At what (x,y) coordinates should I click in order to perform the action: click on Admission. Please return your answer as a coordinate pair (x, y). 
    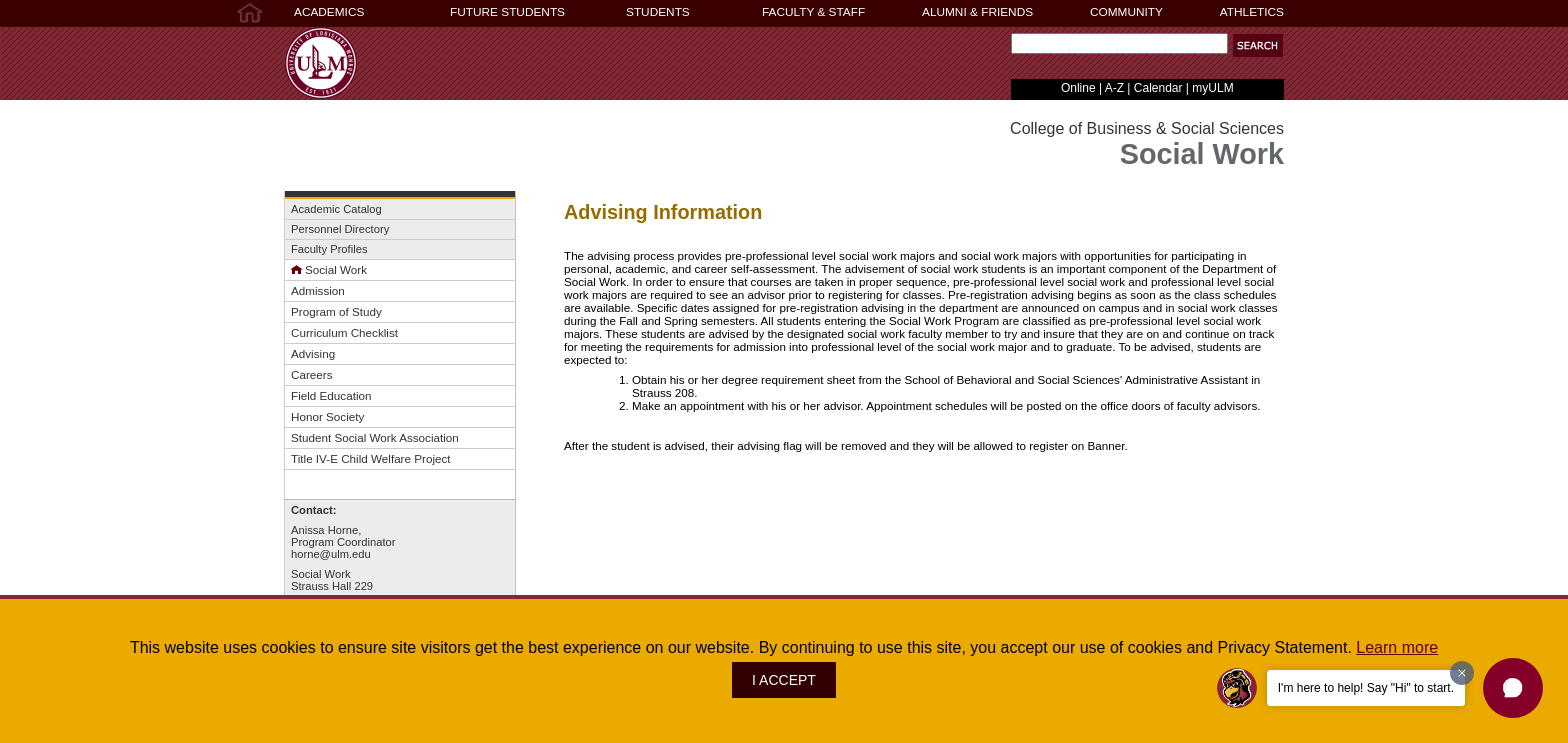
    Looking at the image, I should click on (318, 290).